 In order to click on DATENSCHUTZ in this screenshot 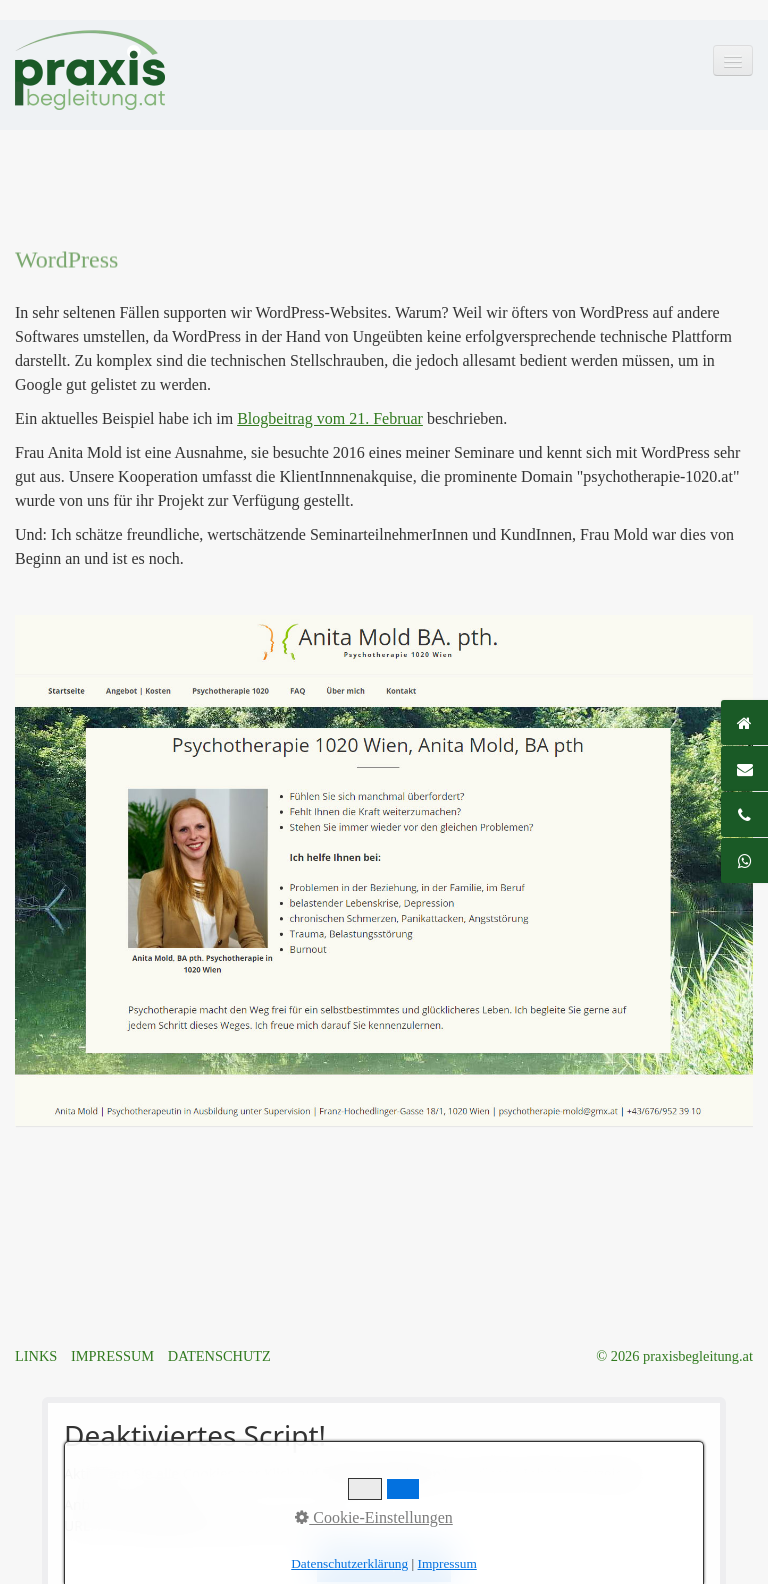, I will do `click(219, 1356)`.